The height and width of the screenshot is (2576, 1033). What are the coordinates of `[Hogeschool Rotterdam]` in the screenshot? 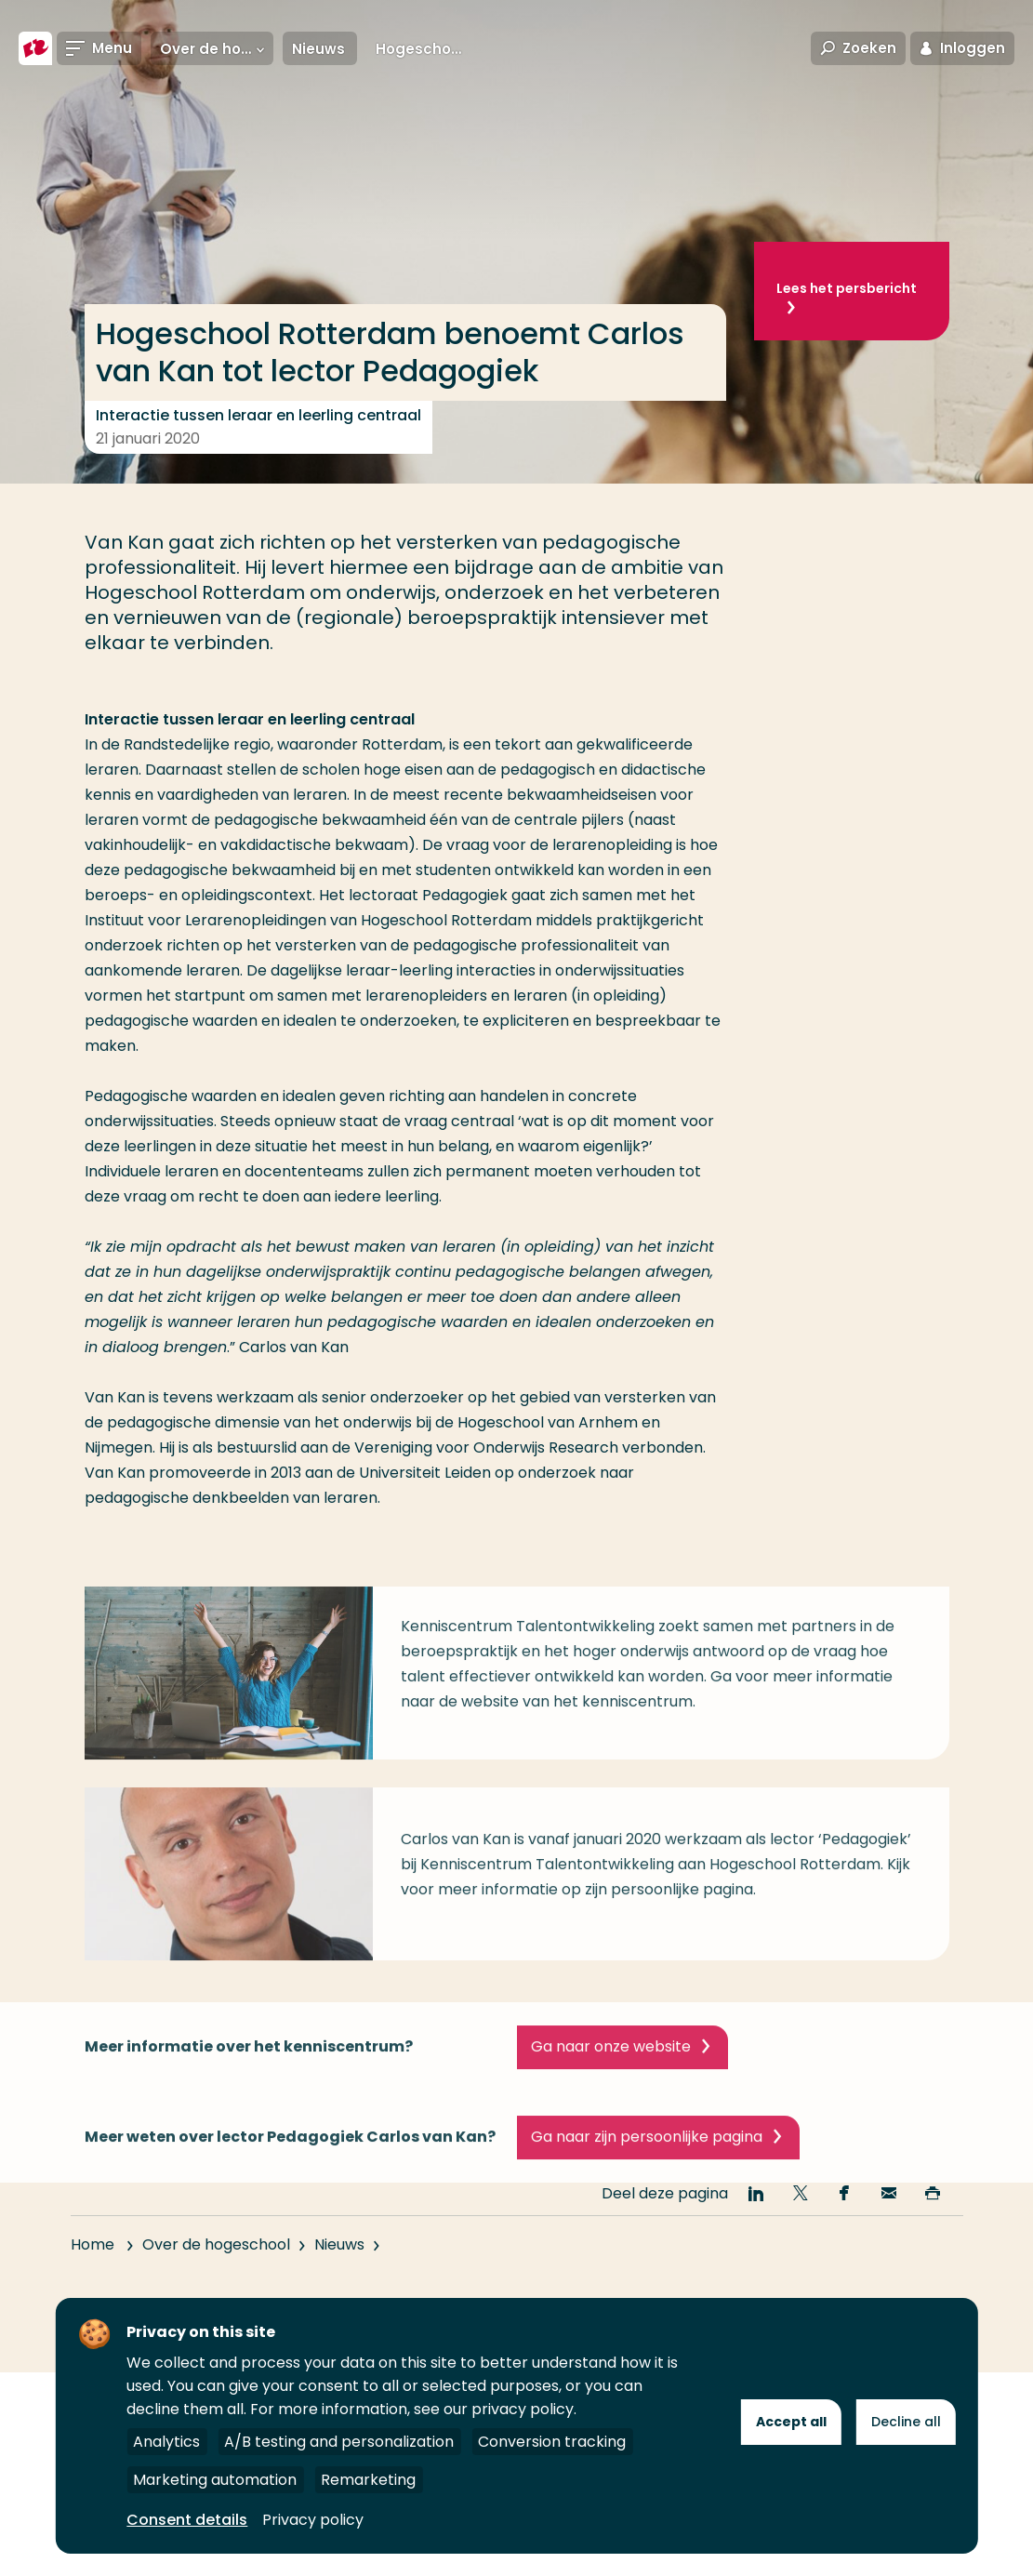 It's located at (35, 48).